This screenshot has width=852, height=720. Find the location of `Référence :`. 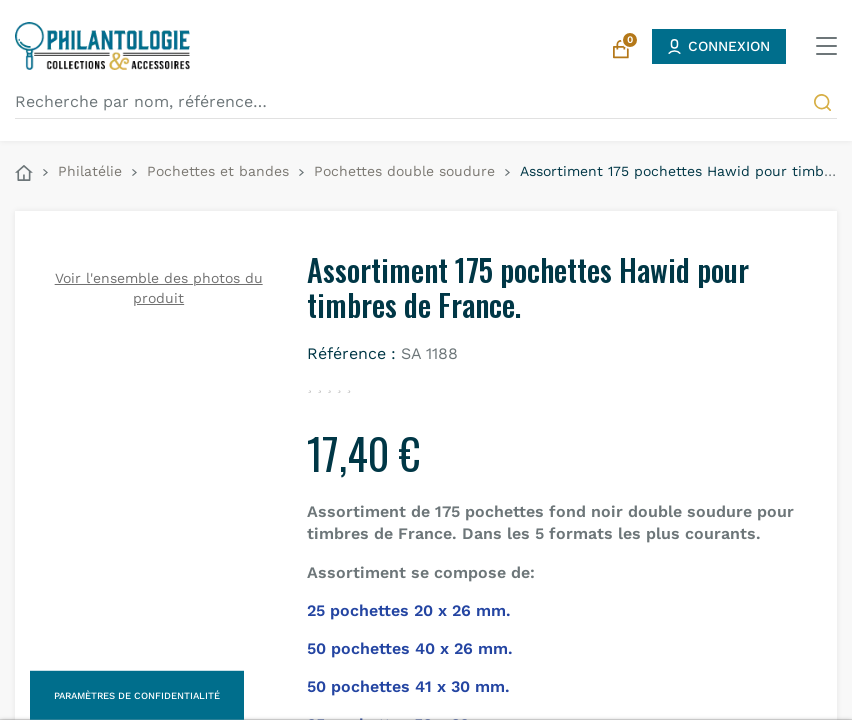

Référence : is located at coordinates (351, 353).